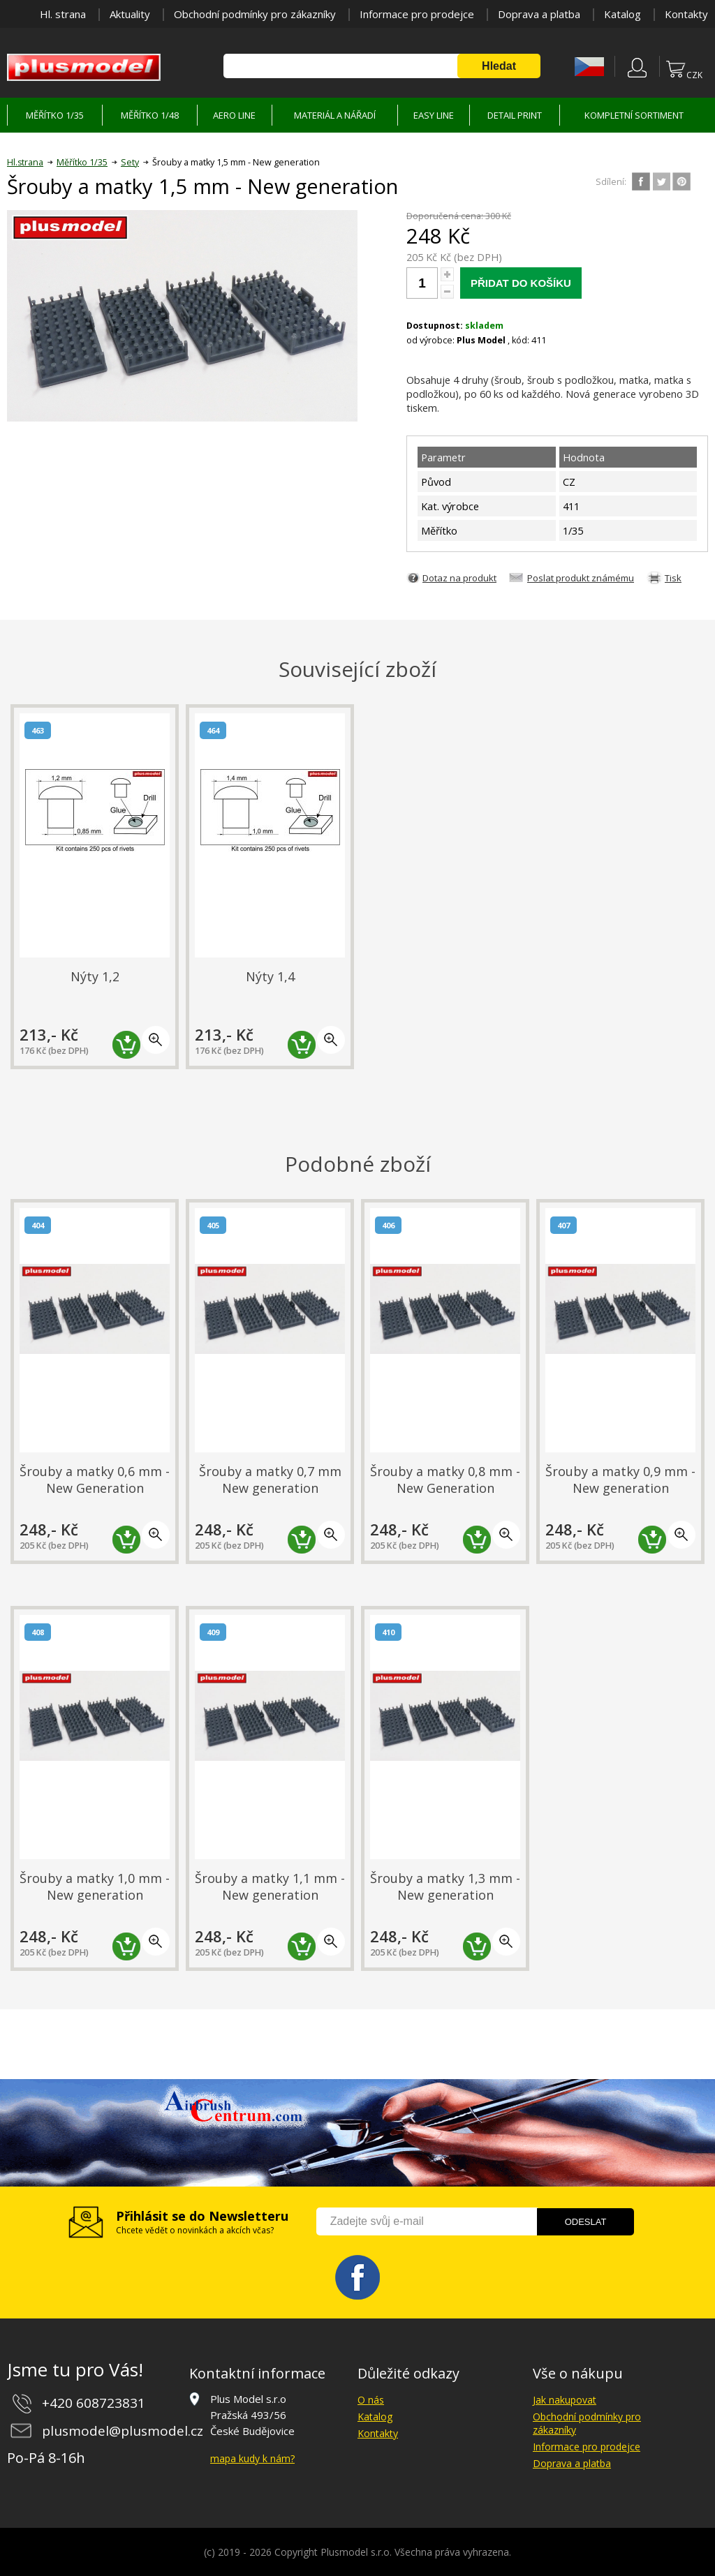  What do you see at coordinates (63, 14) in the screenshot?
I see `Hl. strana` at bounding box center [63, 14].